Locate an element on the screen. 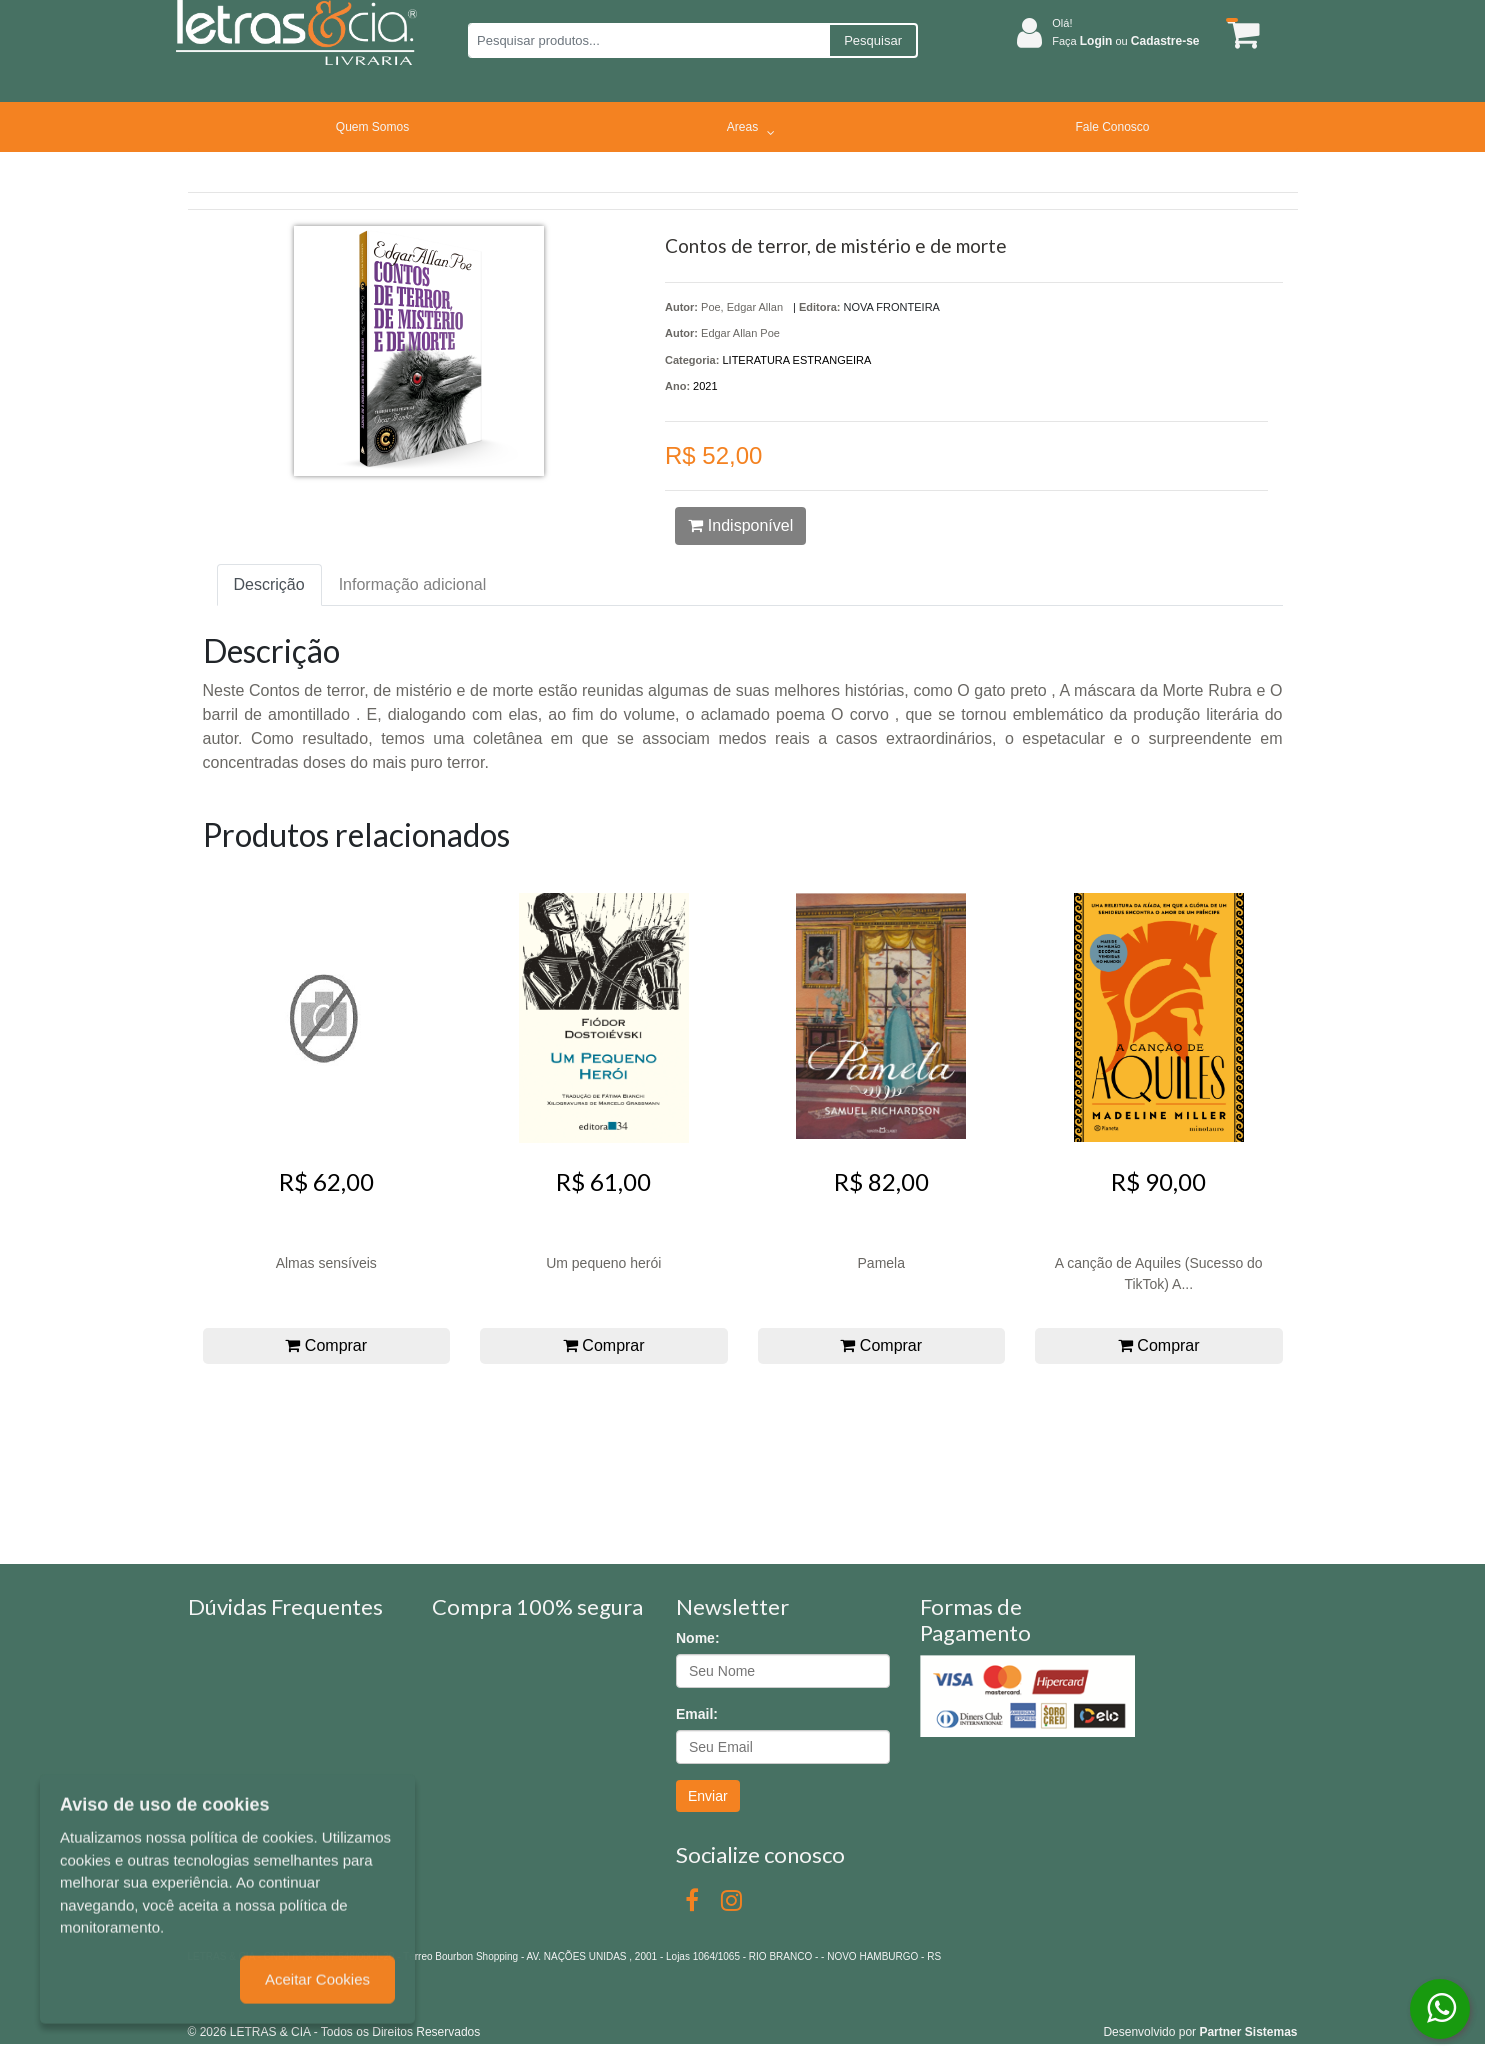 This screenshot has width=1485, height=2054. Quem Somos is located at coordinates (372, 127).